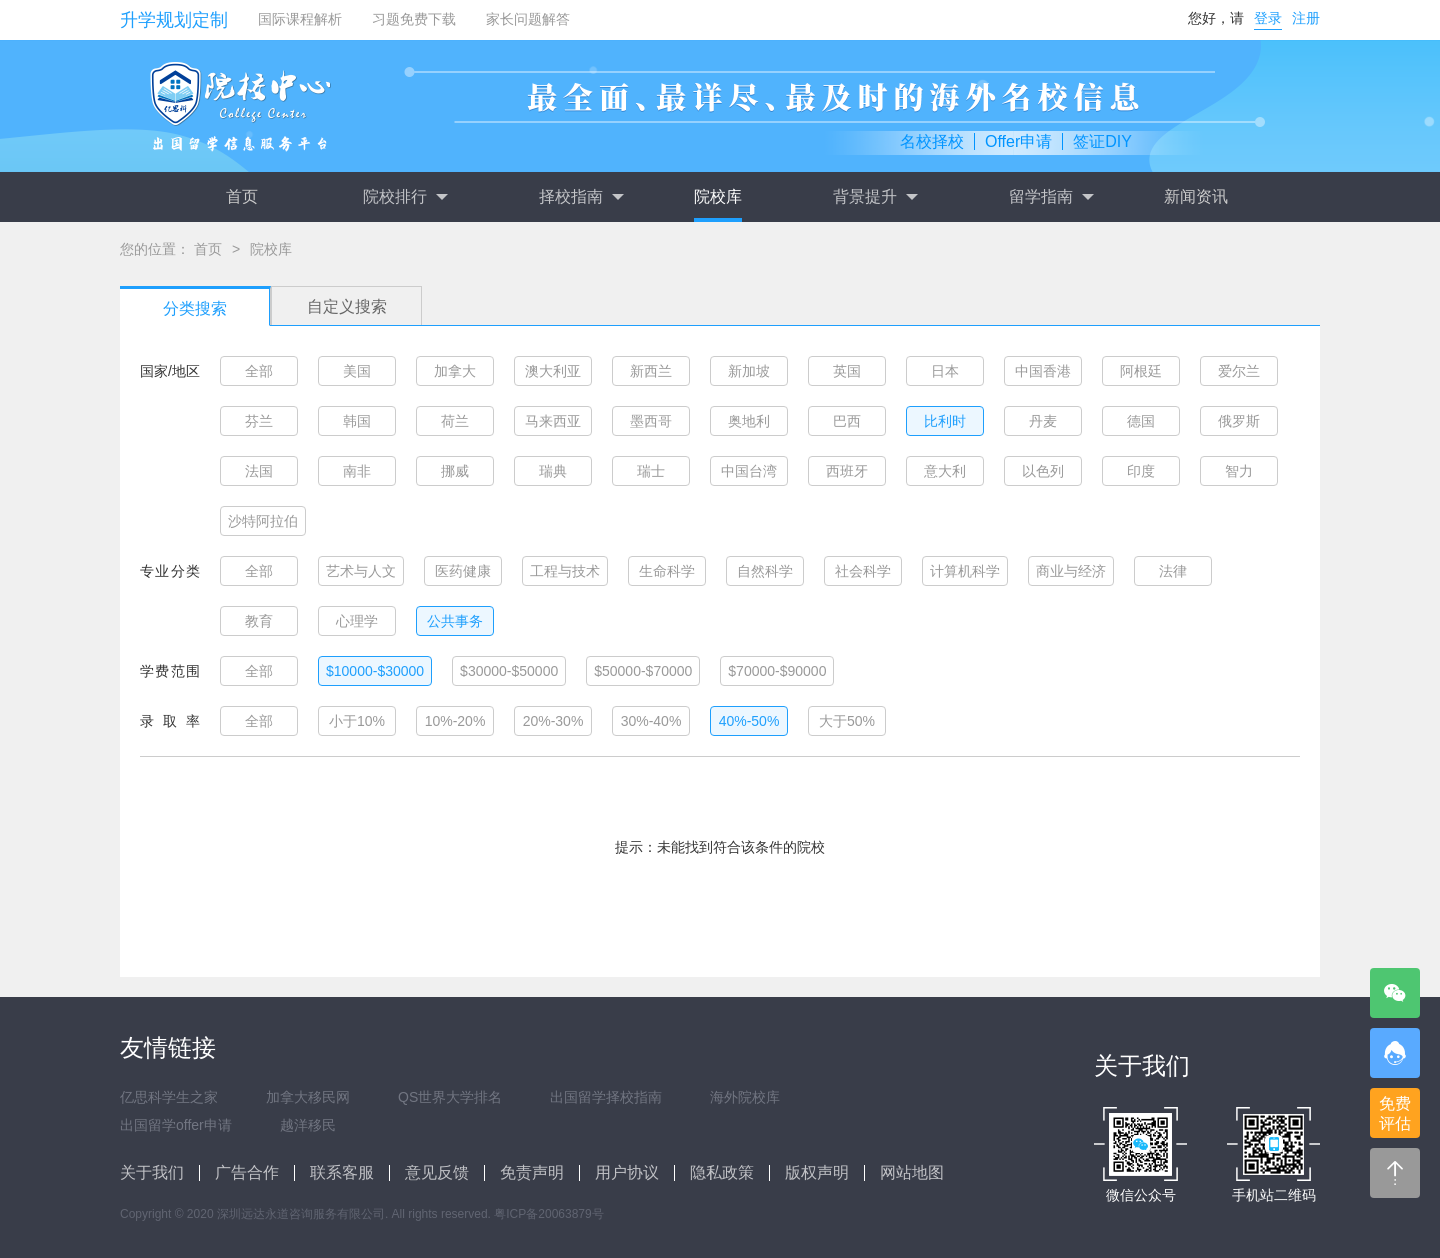  What do you see at coordinates (342, 1172) in the screenshot?
I see `联系客服` at bounding box center [342, 1172].